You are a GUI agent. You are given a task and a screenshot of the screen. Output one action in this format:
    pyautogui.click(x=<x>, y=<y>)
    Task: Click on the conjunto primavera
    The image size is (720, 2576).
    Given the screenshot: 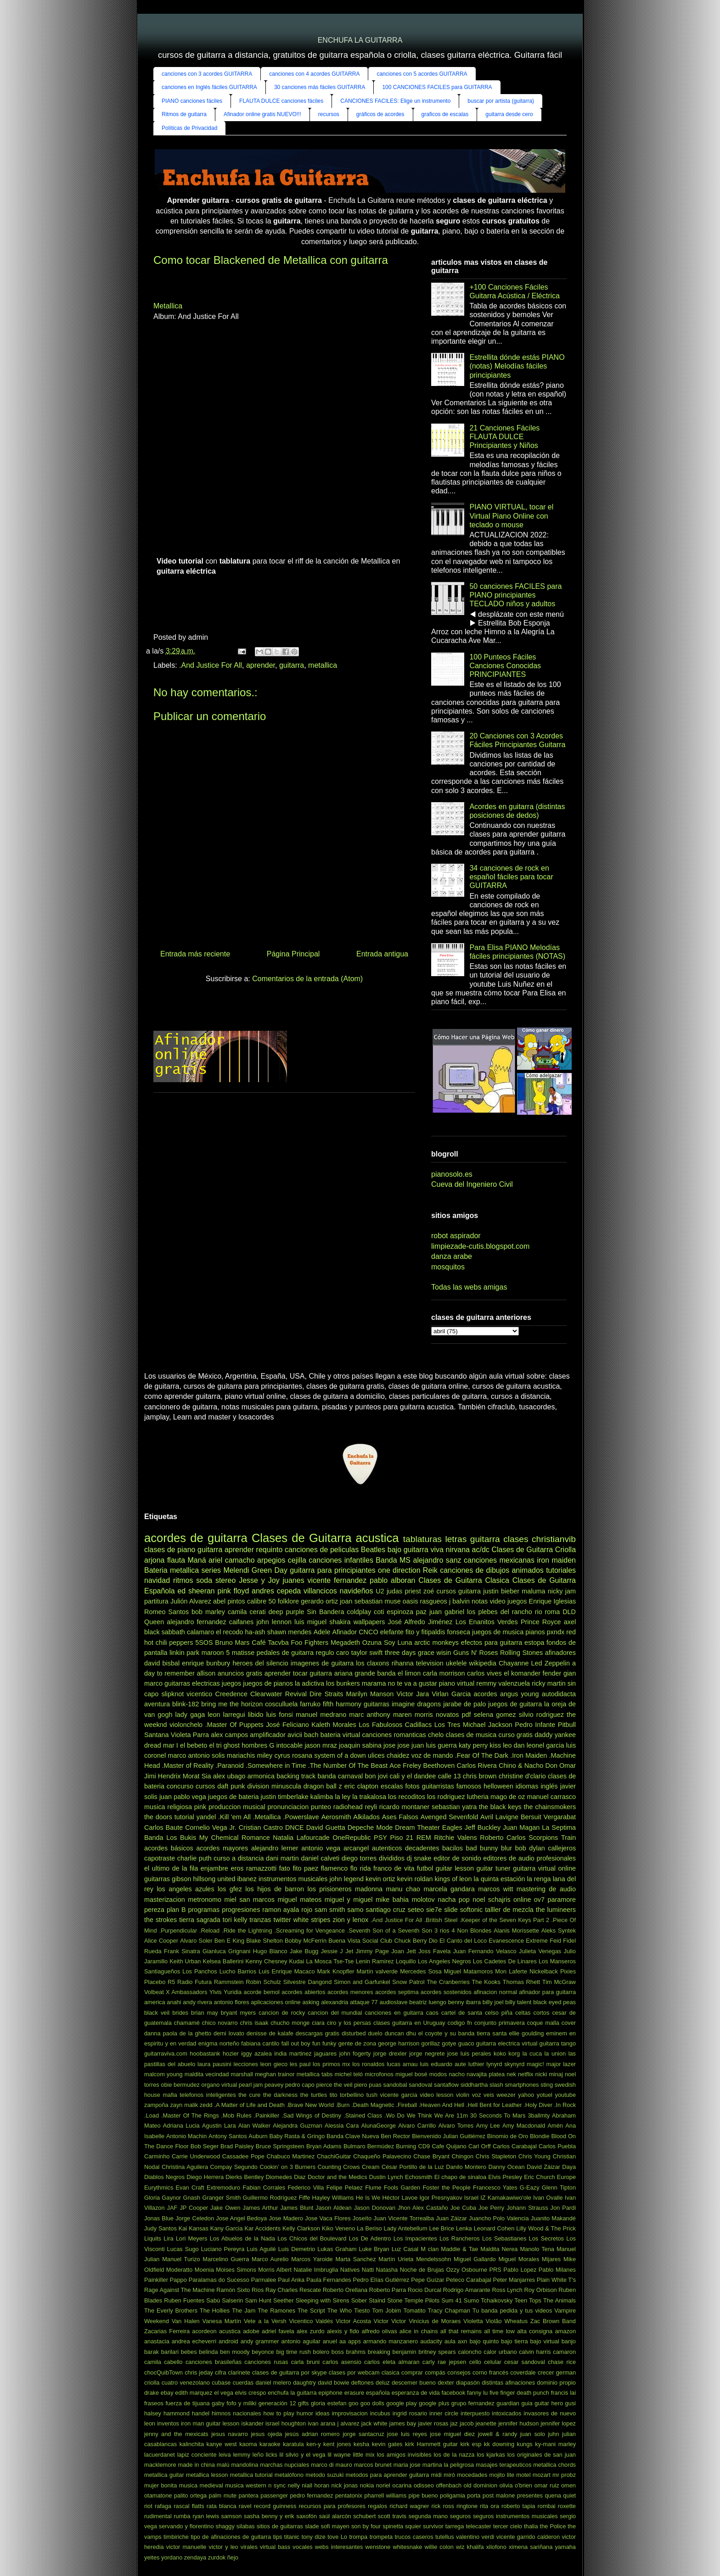 What is the action you would take?
    pyautogui.click(x=499, y=2022)
    